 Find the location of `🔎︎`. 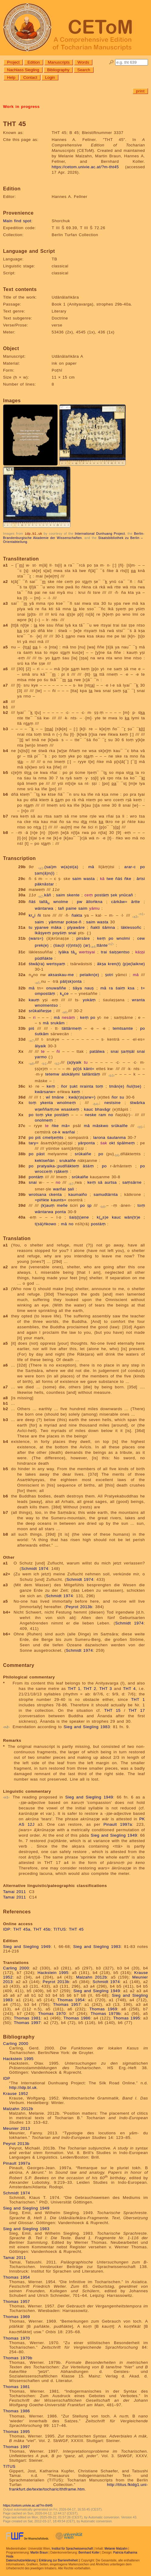

🔎︎ is located at coordinates (111, 62).